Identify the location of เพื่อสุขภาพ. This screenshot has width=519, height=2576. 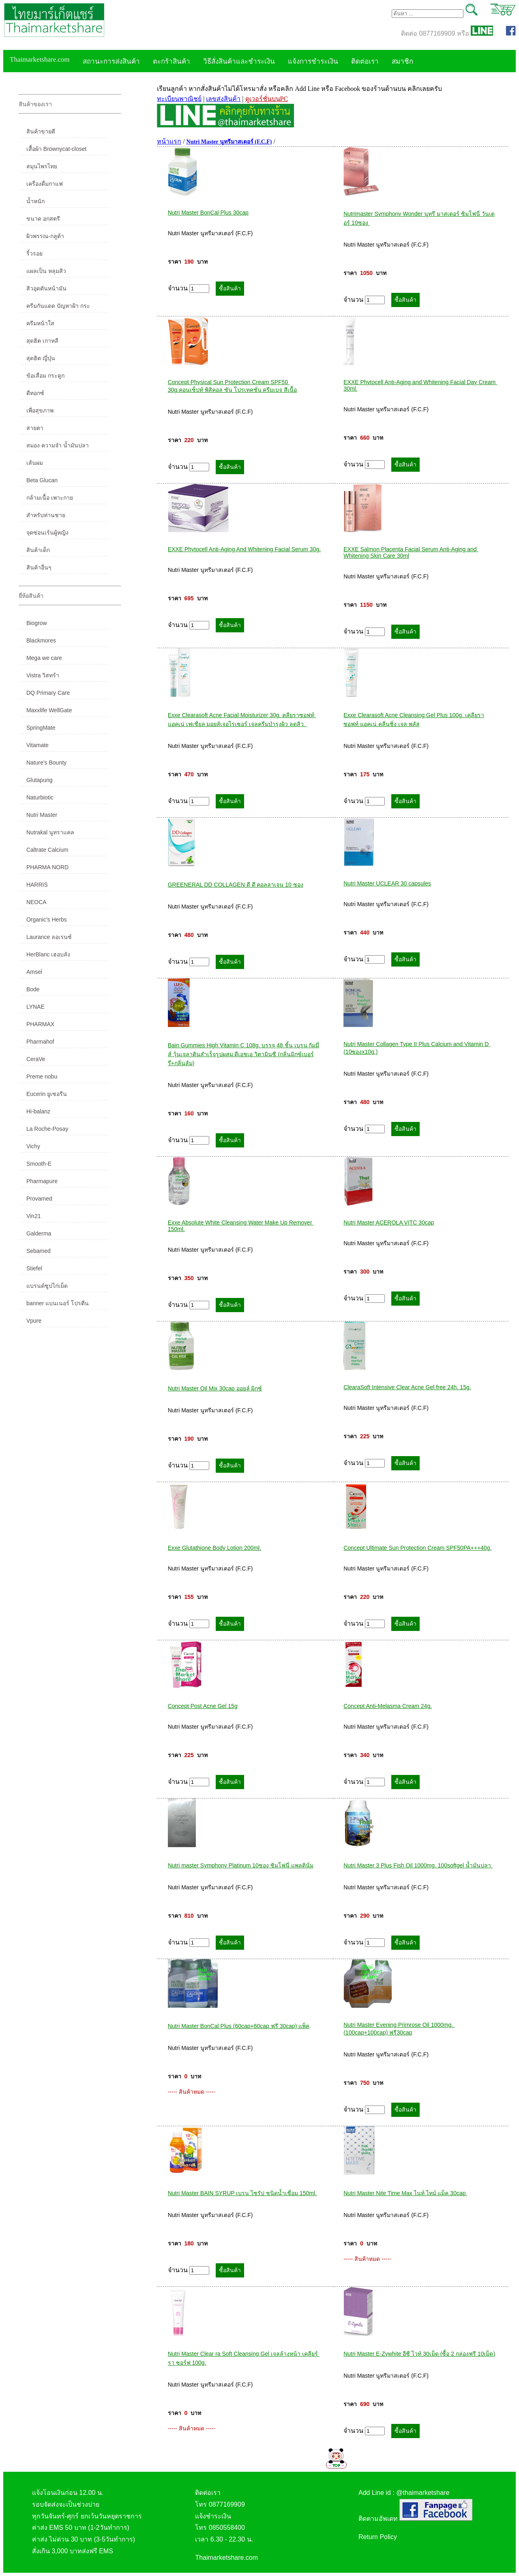
(40, 410).